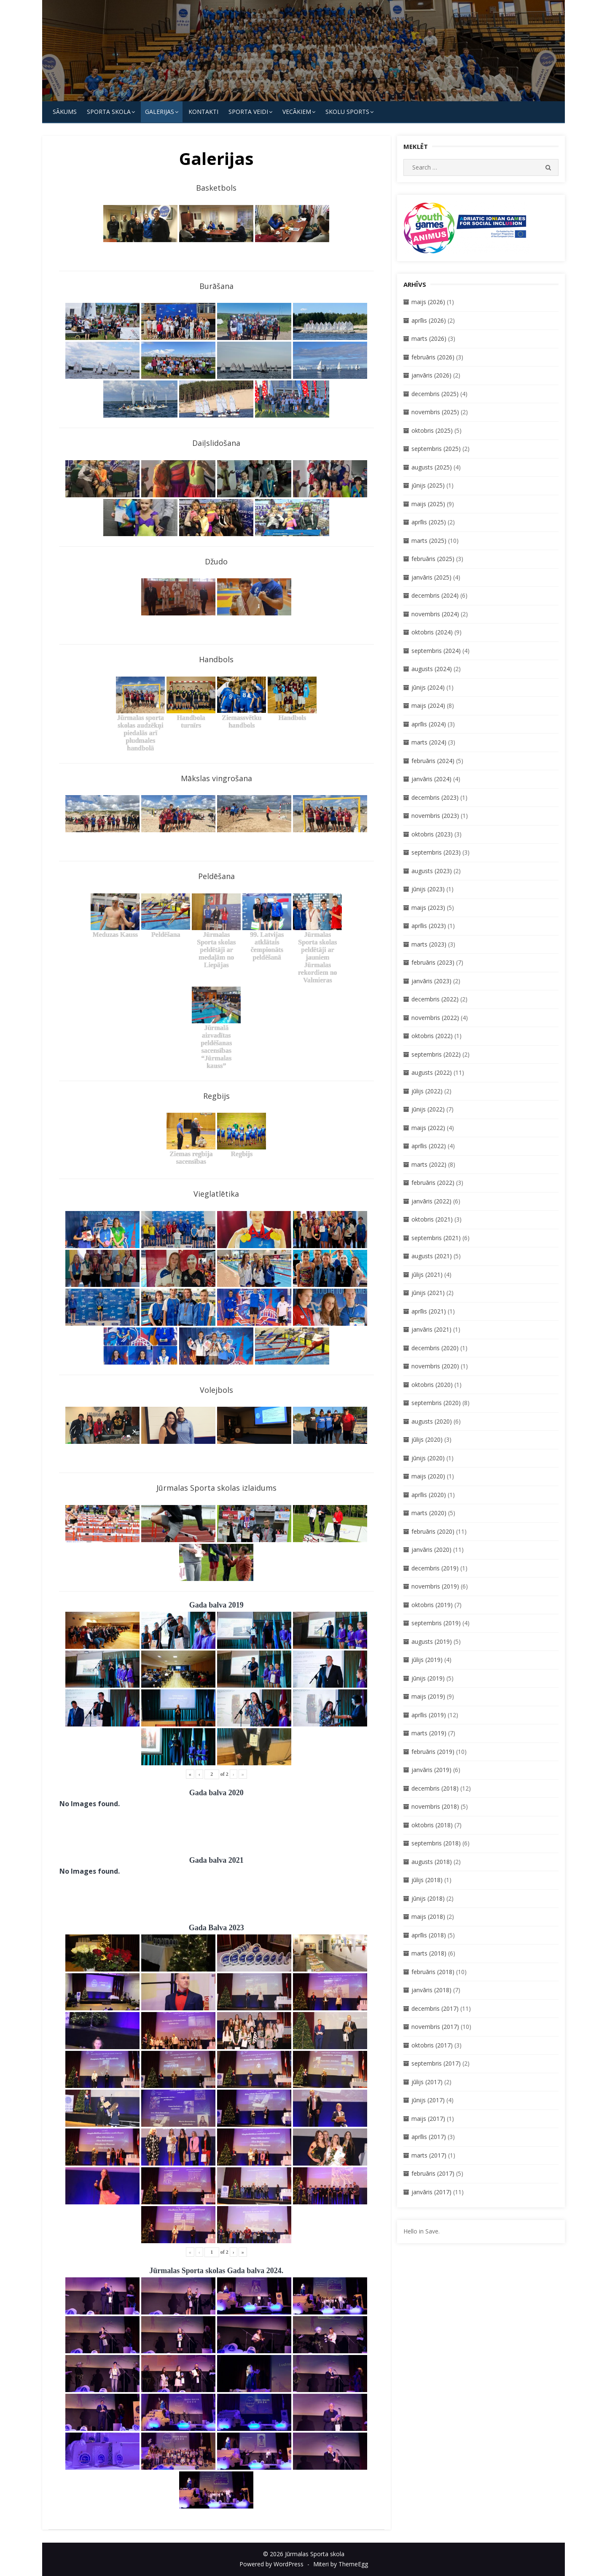 The image size is (607, 2576). Describe the element at coordinates (432, 1752) in the screenshot. I see `februāris (2019)` at that location.